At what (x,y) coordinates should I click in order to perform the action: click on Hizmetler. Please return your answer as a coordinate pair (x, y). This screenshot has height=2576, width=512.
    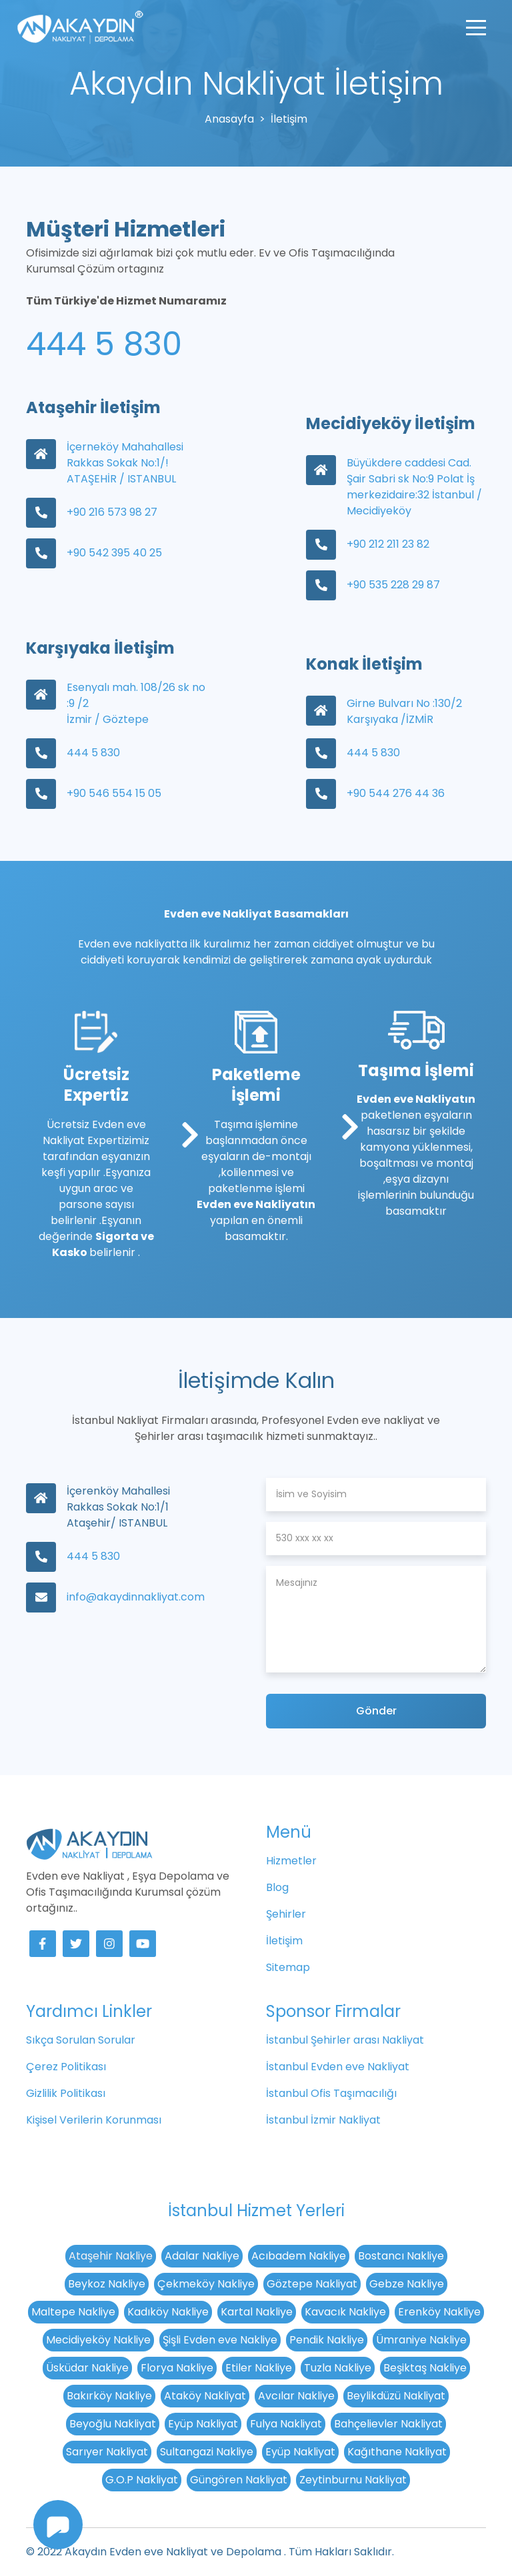
    Looking at the image, I should click on (291, 1860).